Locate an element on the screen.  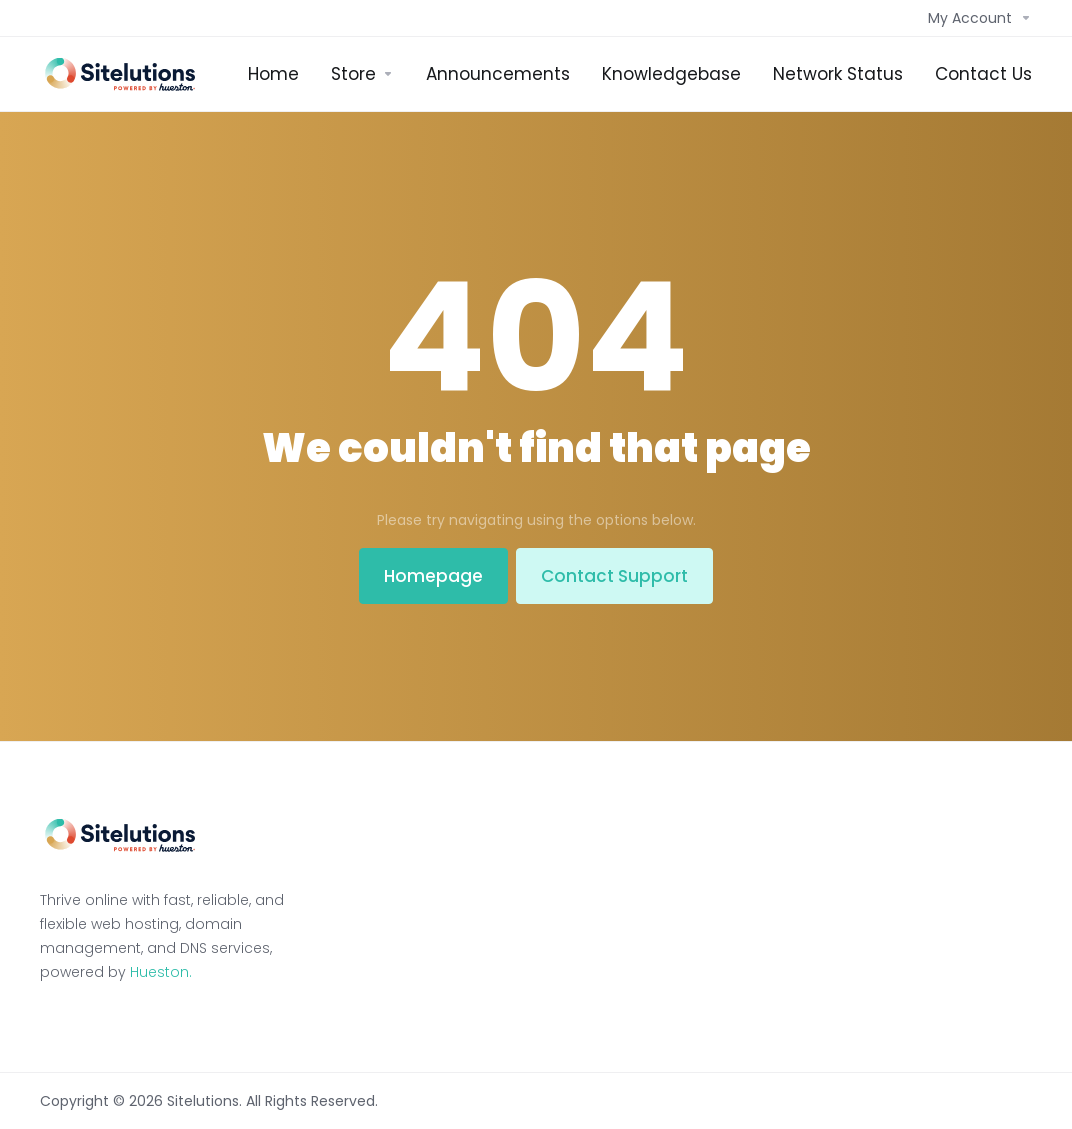
[Network Status] is located at coordinates (838, 74).